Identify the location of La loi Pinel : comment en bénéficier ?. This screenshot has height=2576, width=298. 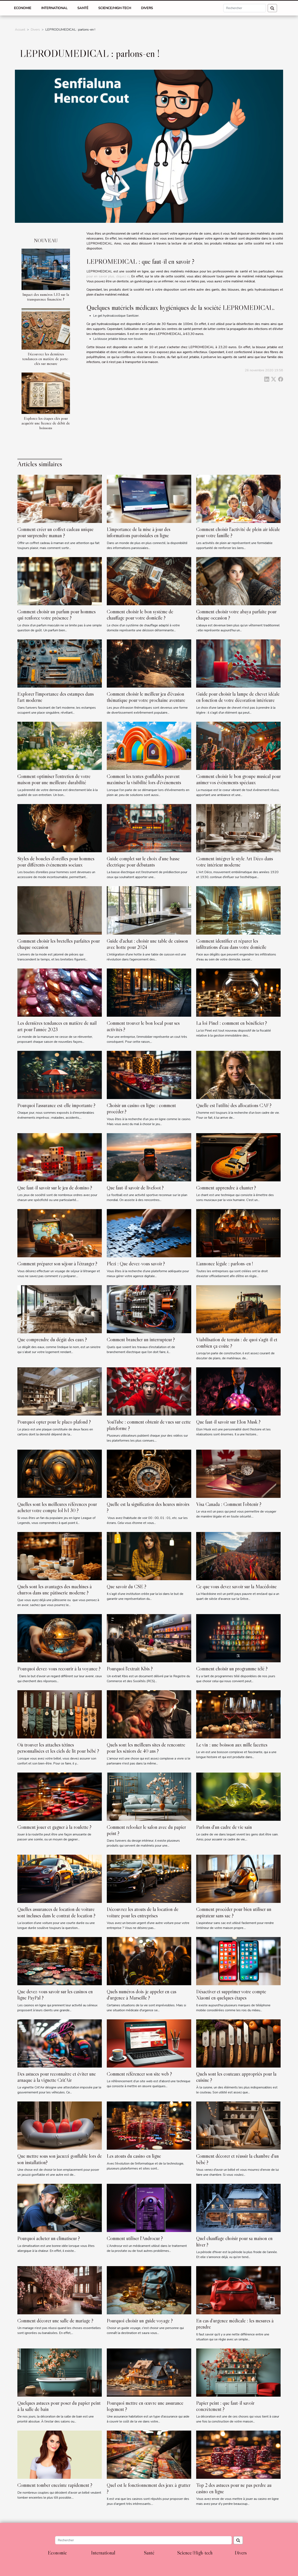
(231, 1023).